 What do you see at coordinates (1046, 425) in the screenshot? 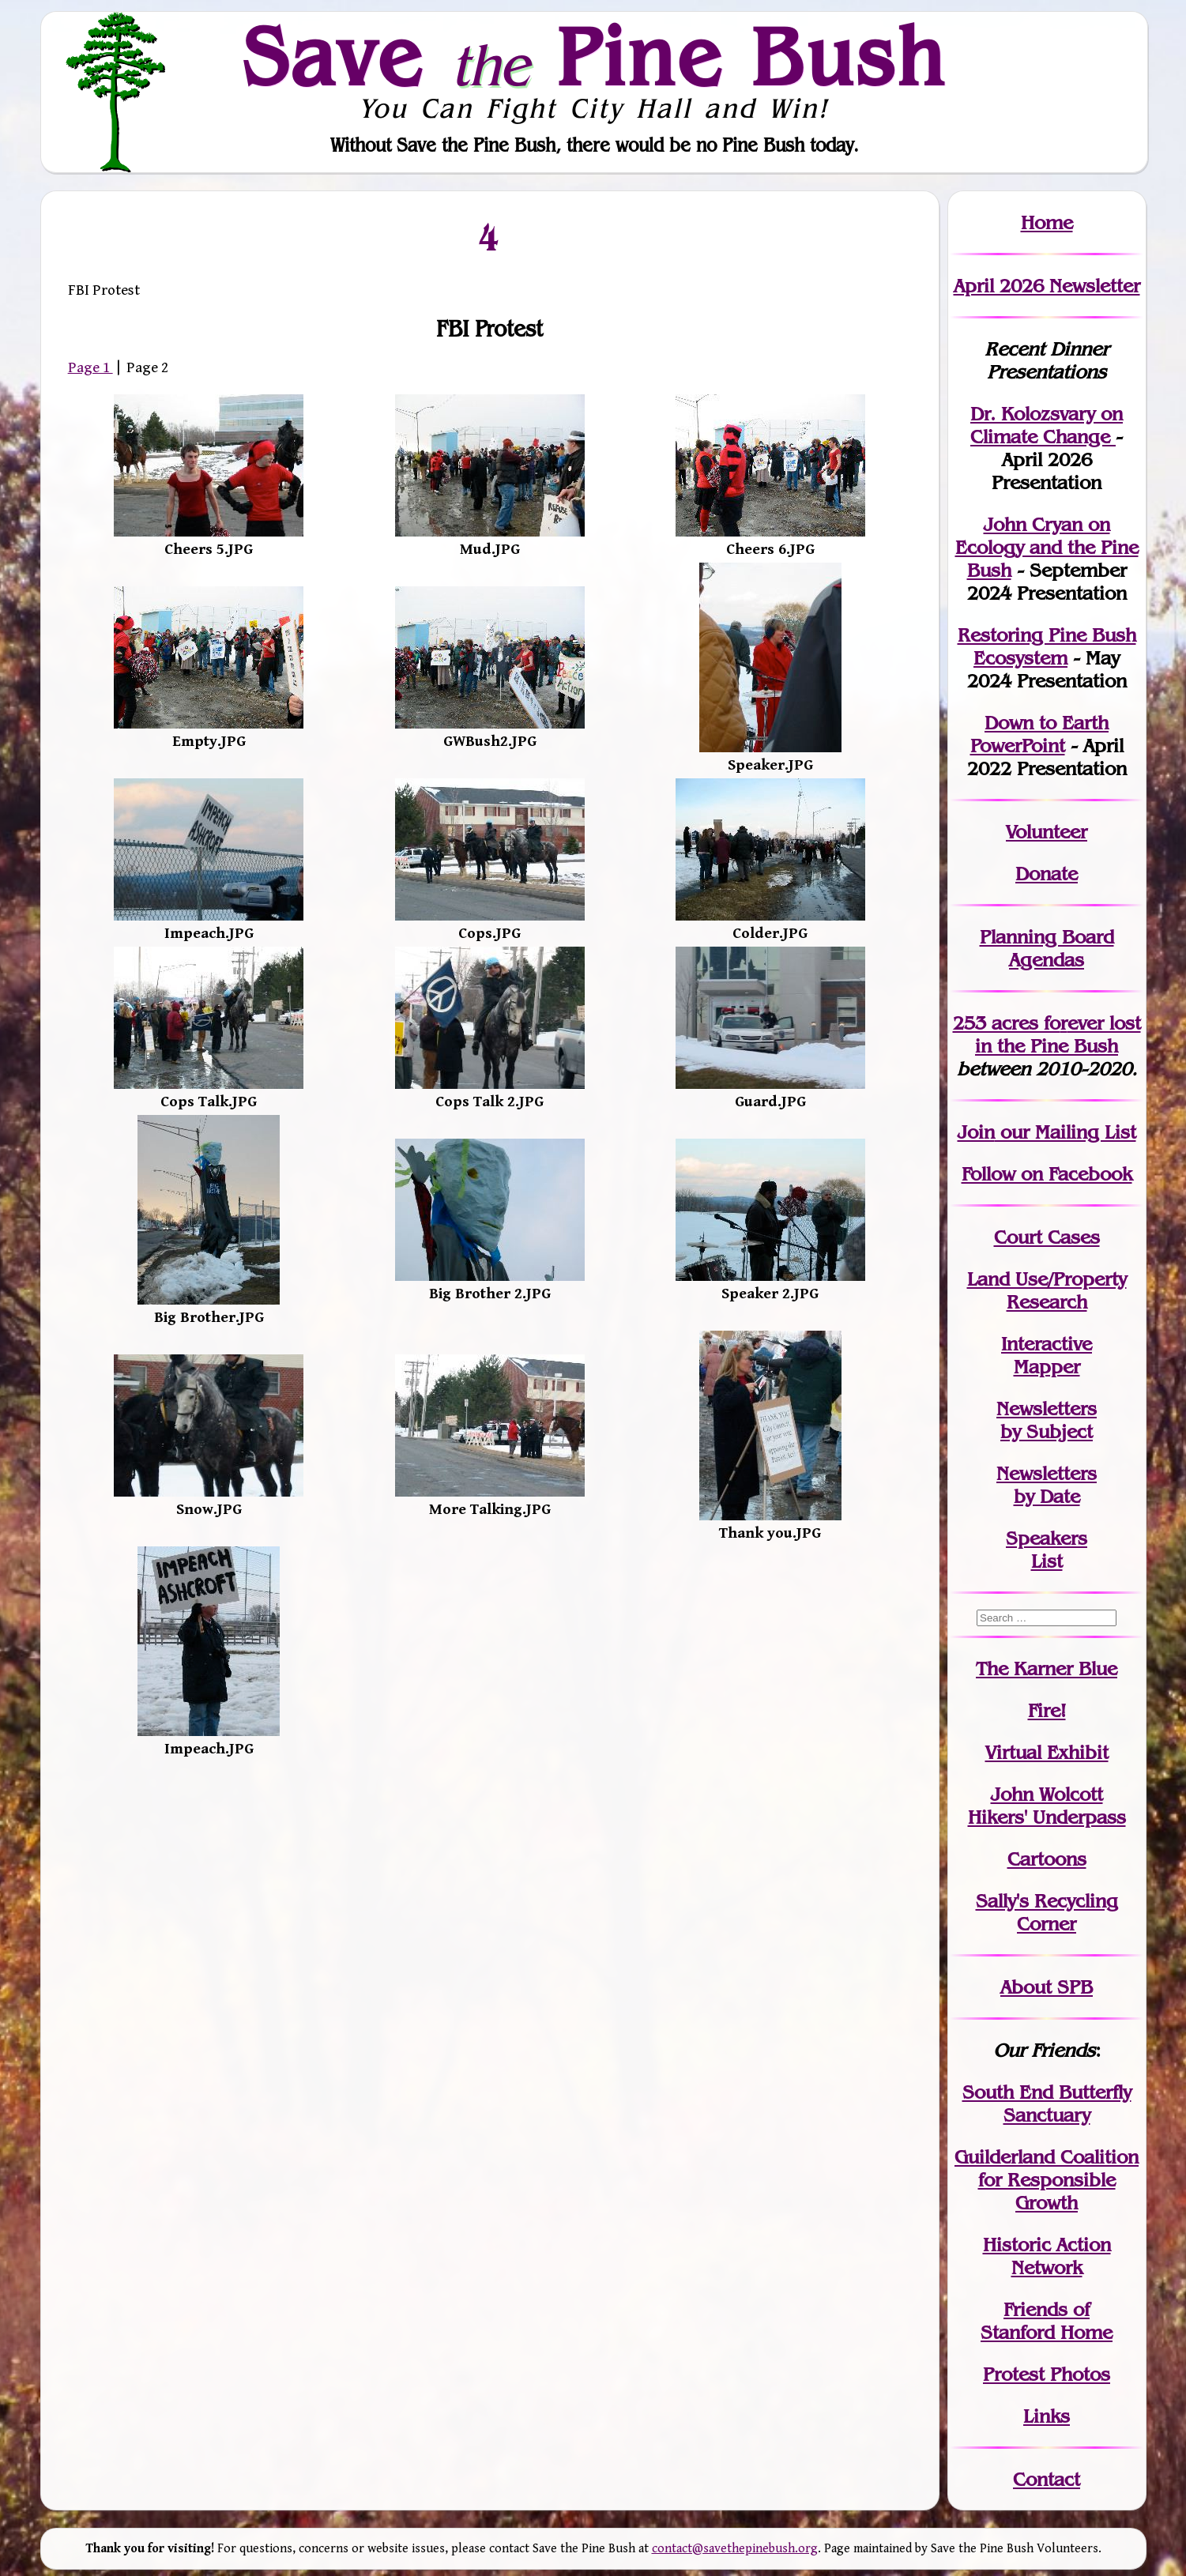
I see `Dr. Kolozsvary on Climate Change` at bounding box center [1046, 425].